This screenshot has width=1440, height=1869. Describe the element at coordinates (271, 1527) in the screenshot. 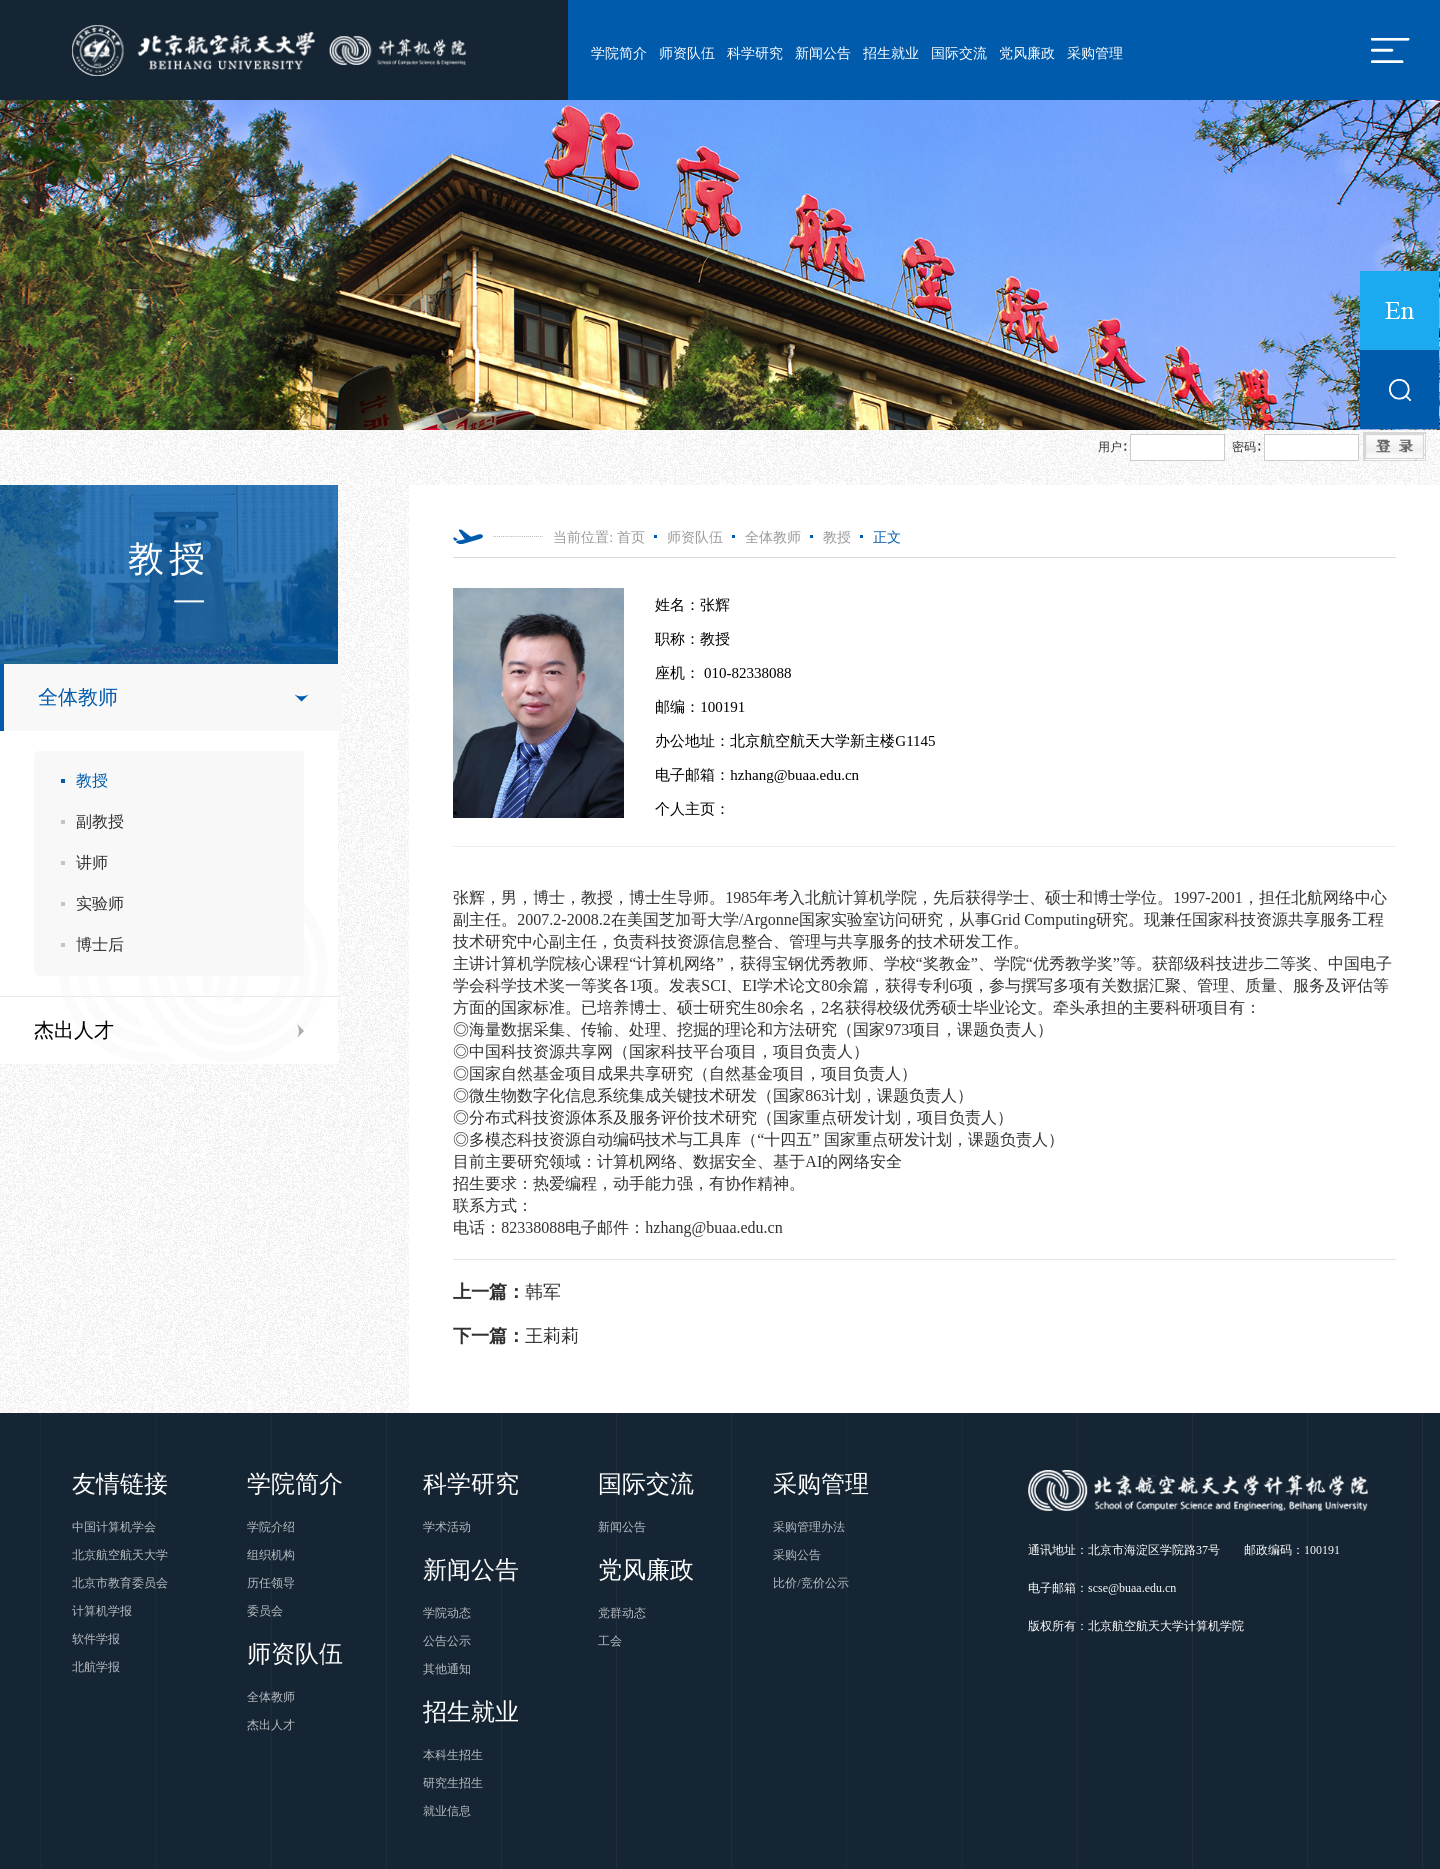

I see `学院介绍` at that location.